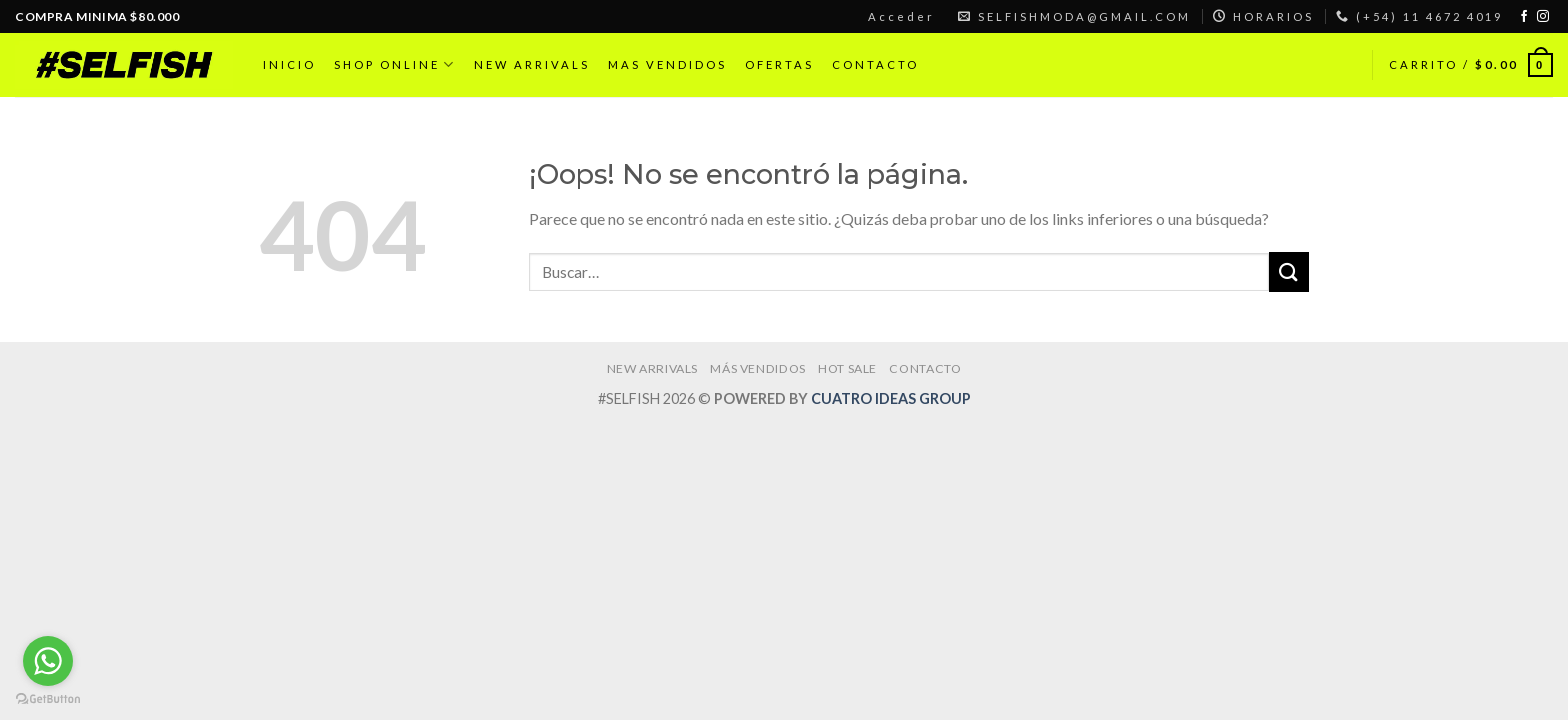 The height and width of the screenshot is (720, 1568). I want to click on NEW ARRIVALS, so click(532, 64).